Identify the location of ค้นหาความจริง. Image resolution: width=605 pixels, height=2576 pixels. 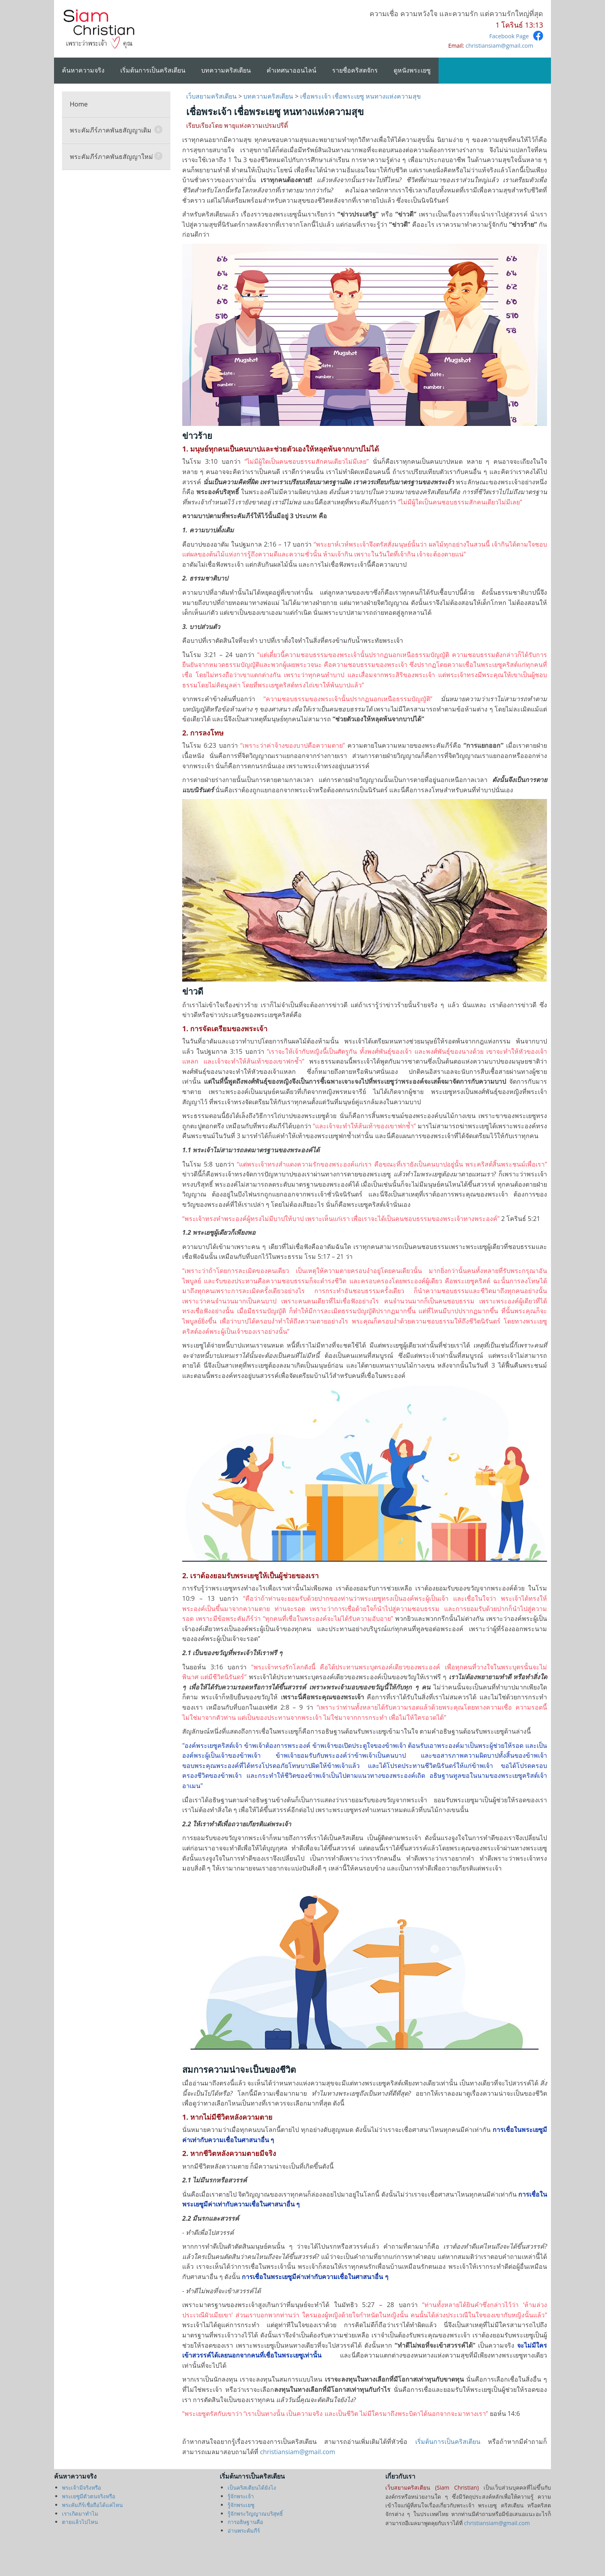
(83, 70).